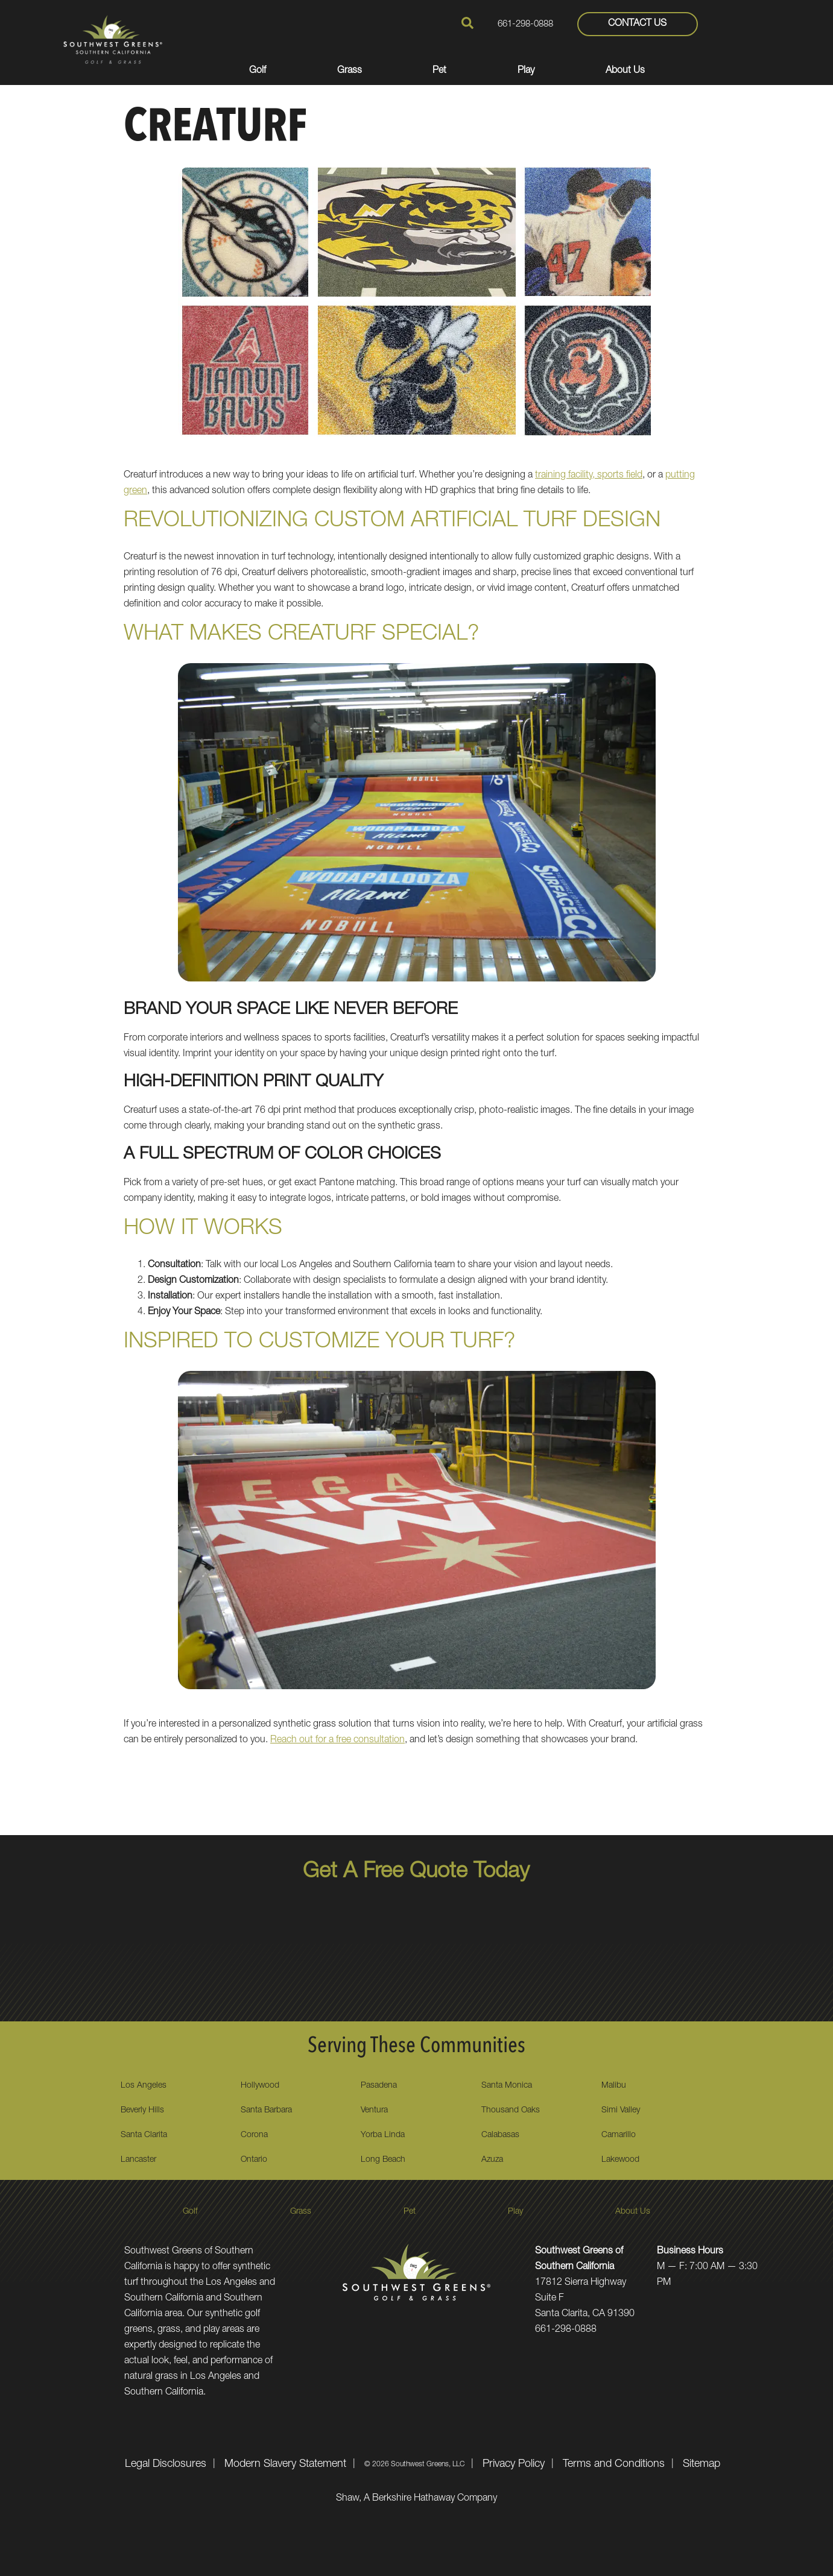  I want to click on Calabasas, so click(500, 2135).